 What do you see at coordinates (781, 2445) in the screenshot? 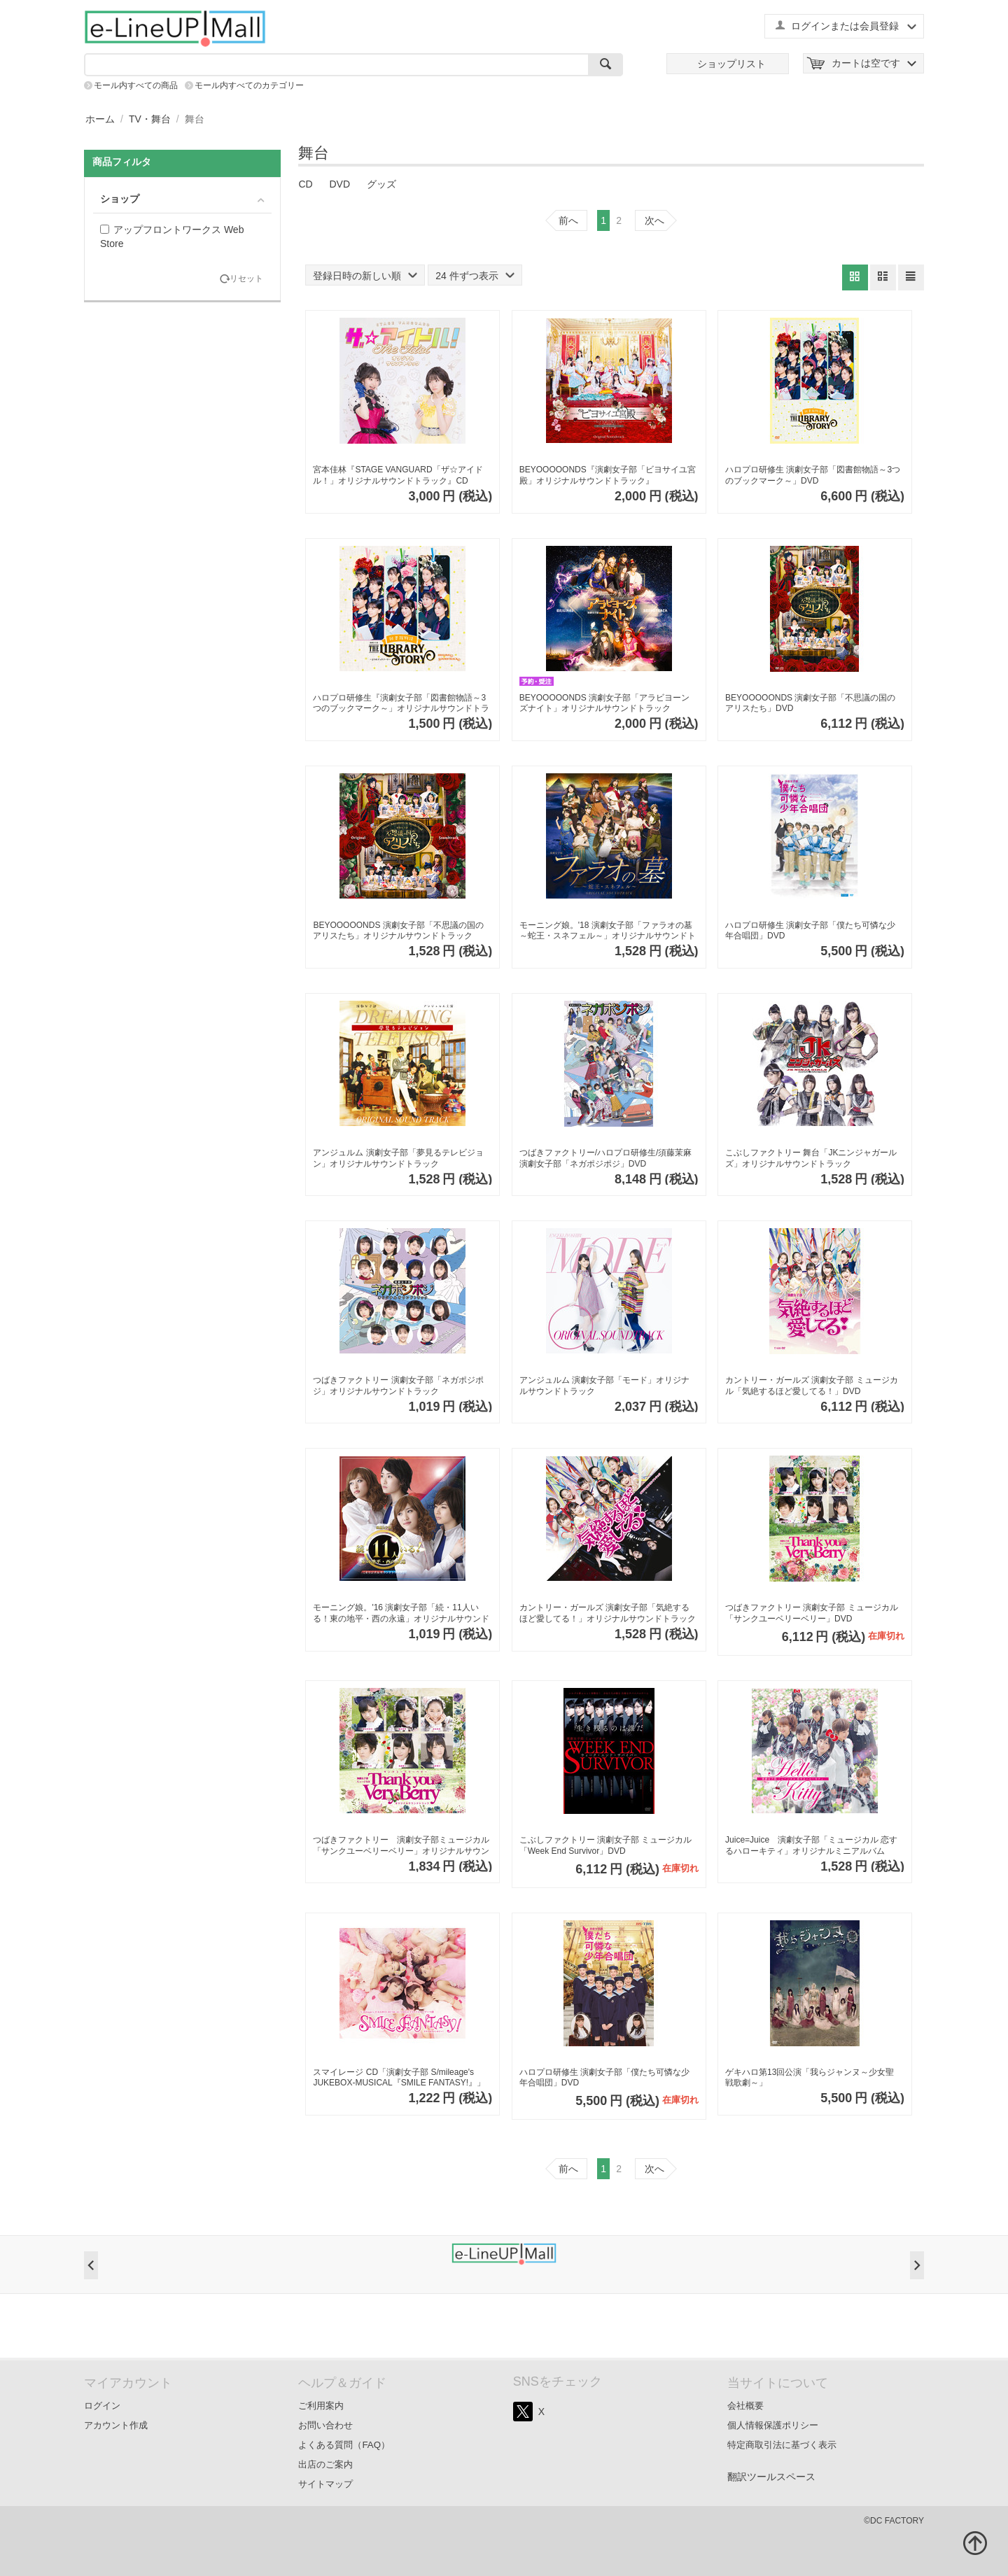
I see `特定商取引法に基づく表示` at bounding box center [781, 2445].